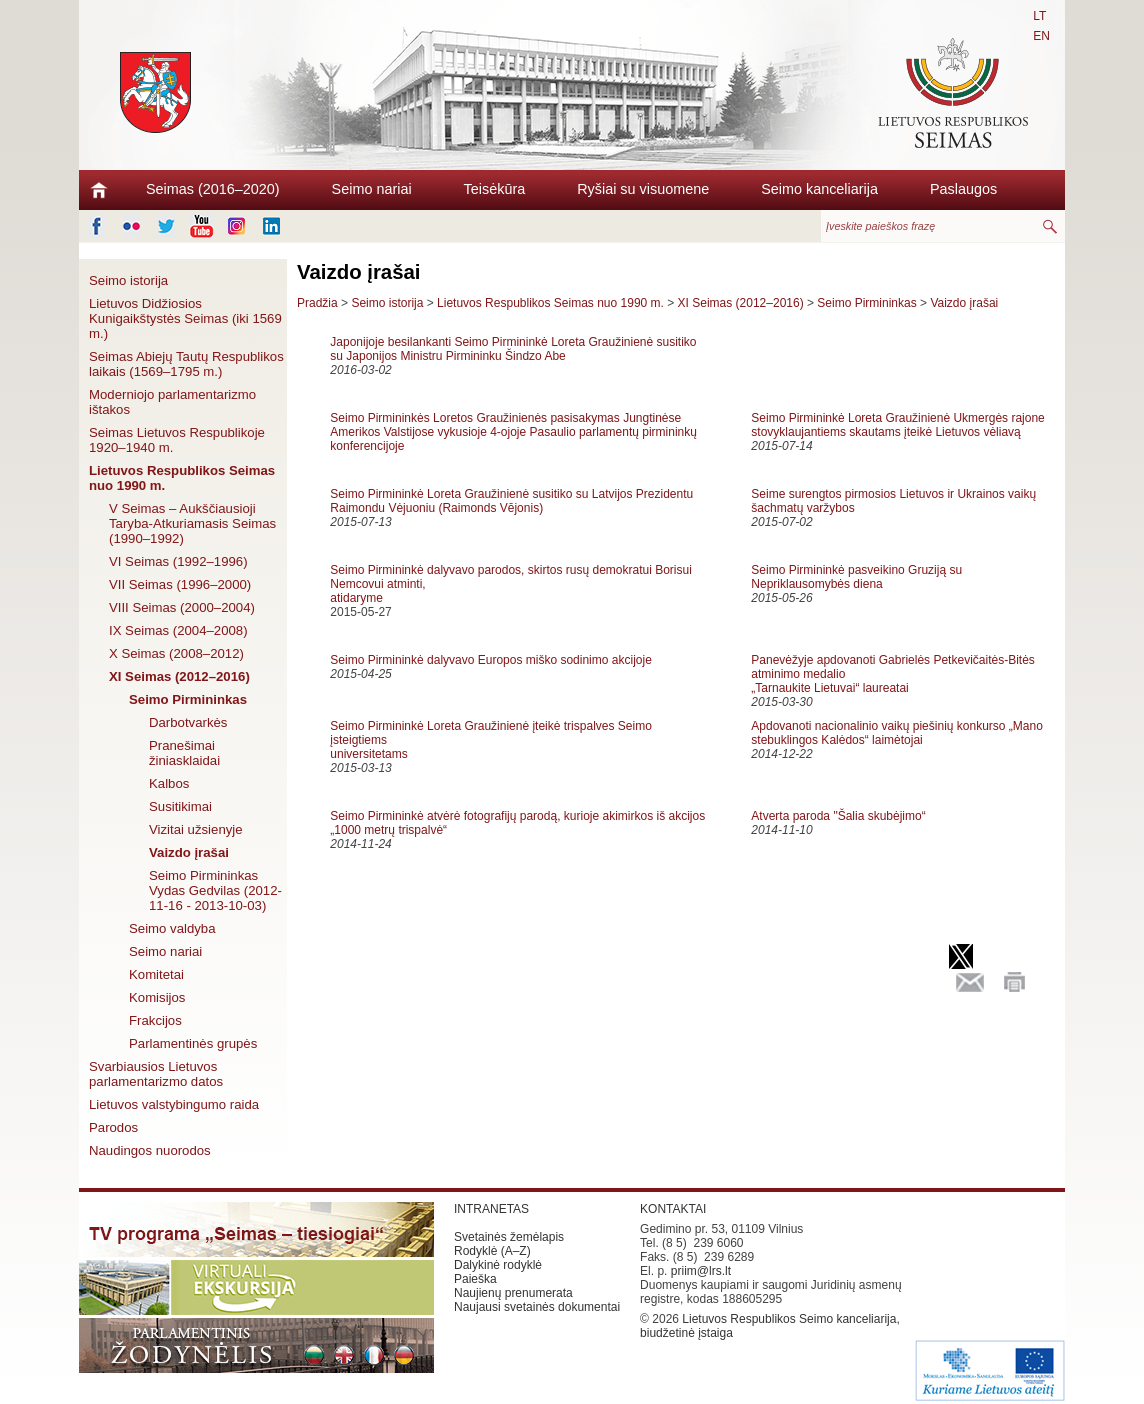 This screenshot has width=1144, height=1404. I want to click on Seimo Pirmininkė Loreta Graužinienė Ukmergės rajone stovyklaujantiems skautams įteikė Lietuvos vėliavą, so click(897, 425).